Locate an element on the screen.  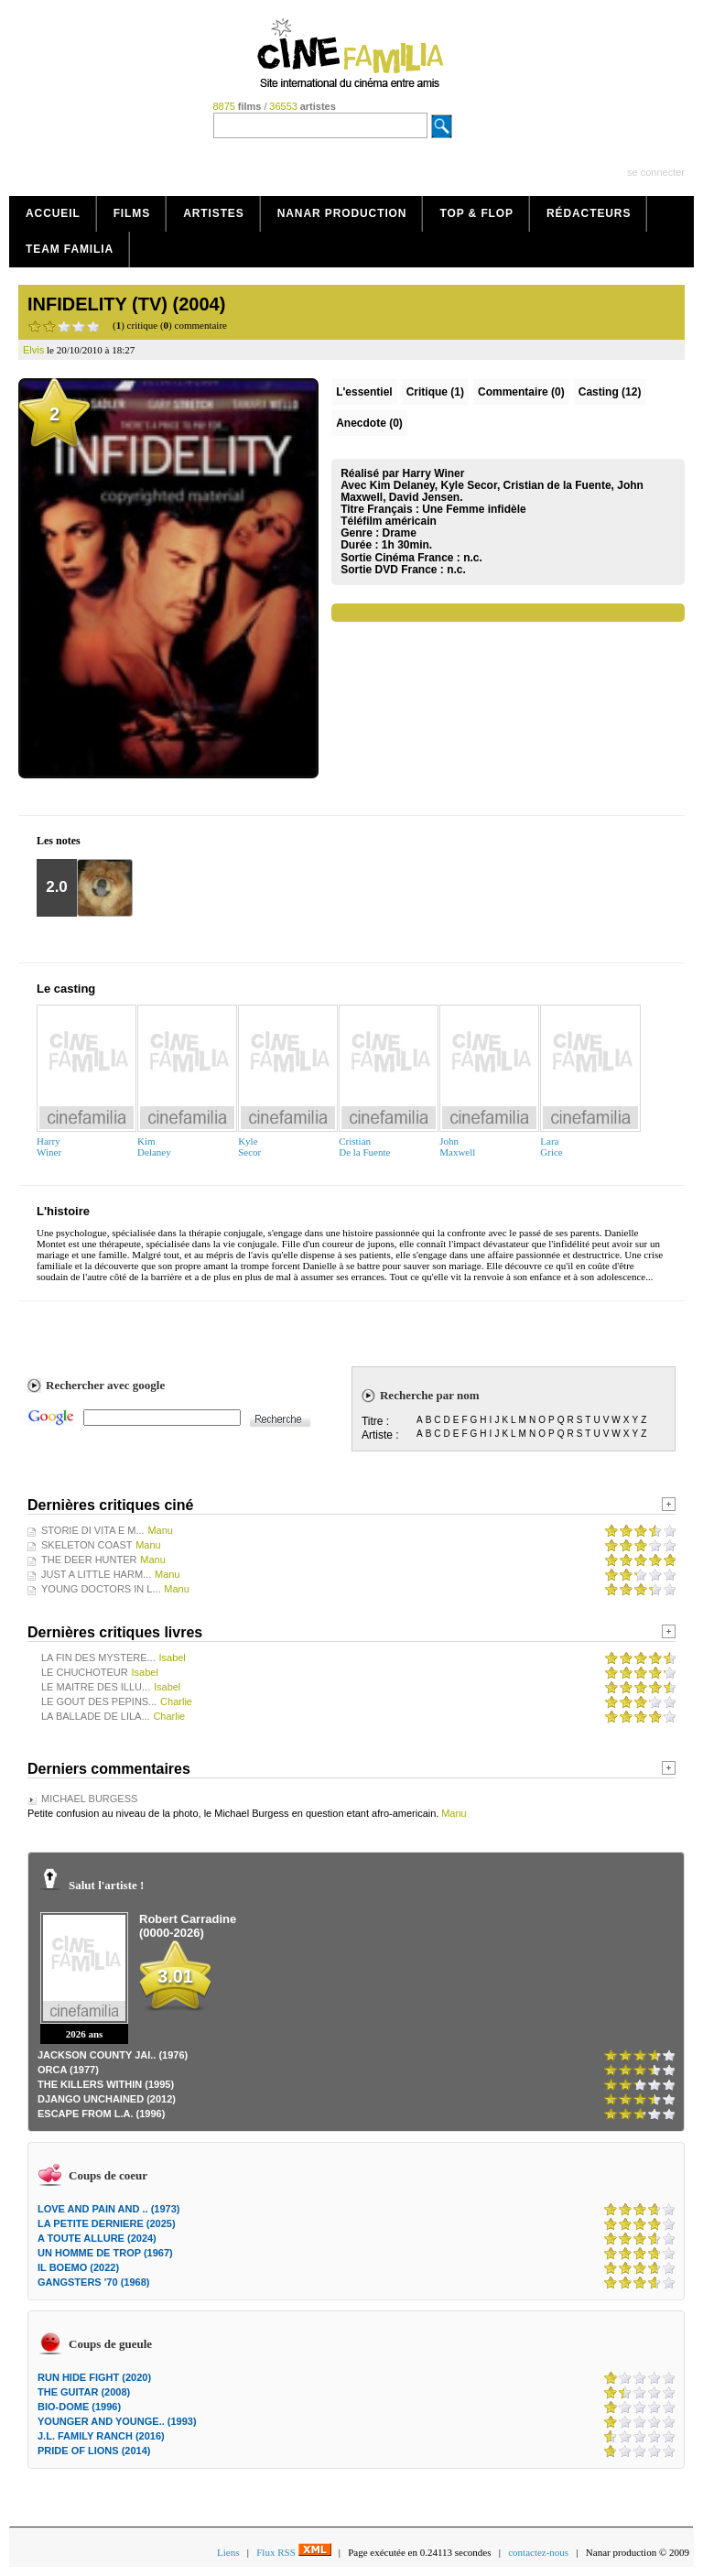
Flux RSS is located at coordinates (293, 2552).